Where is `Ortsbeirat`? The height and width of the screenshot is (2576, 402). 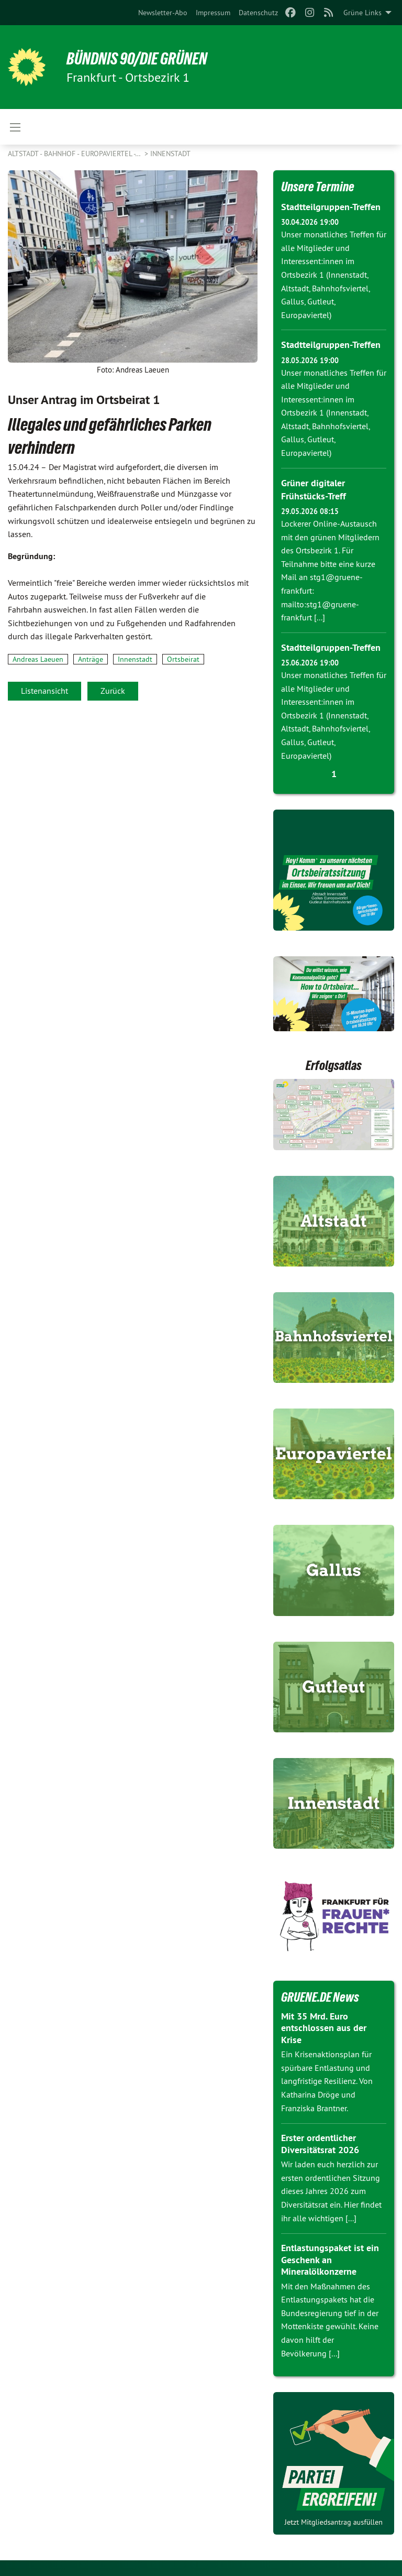
Ortsbeirat is located at coordinates (183, 659).